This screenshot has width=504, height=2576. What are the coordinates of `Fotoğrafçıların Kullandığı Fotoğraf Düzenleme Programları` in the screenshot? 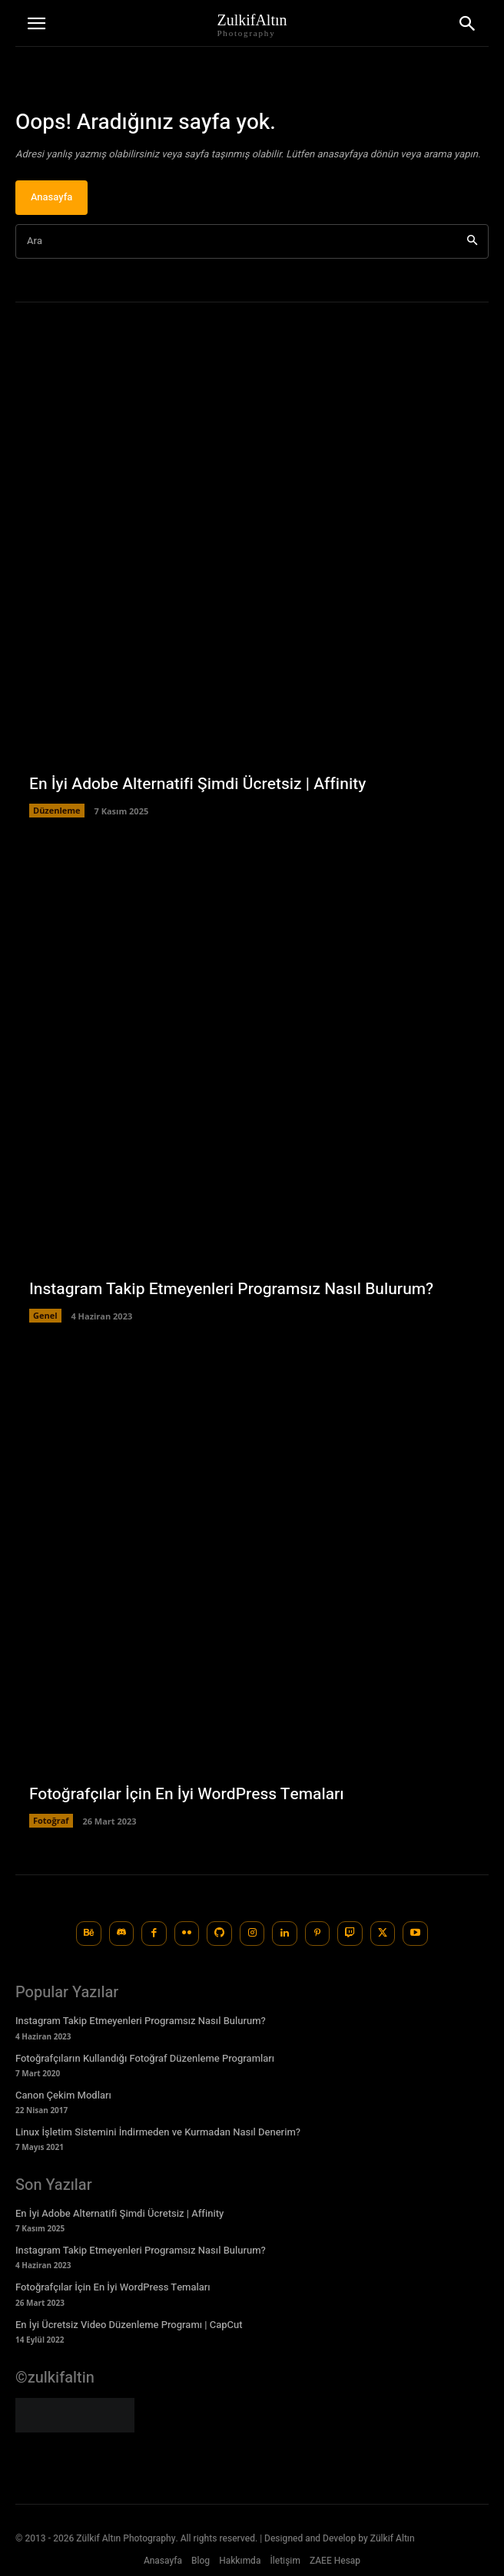 It's located at (144, 2058).